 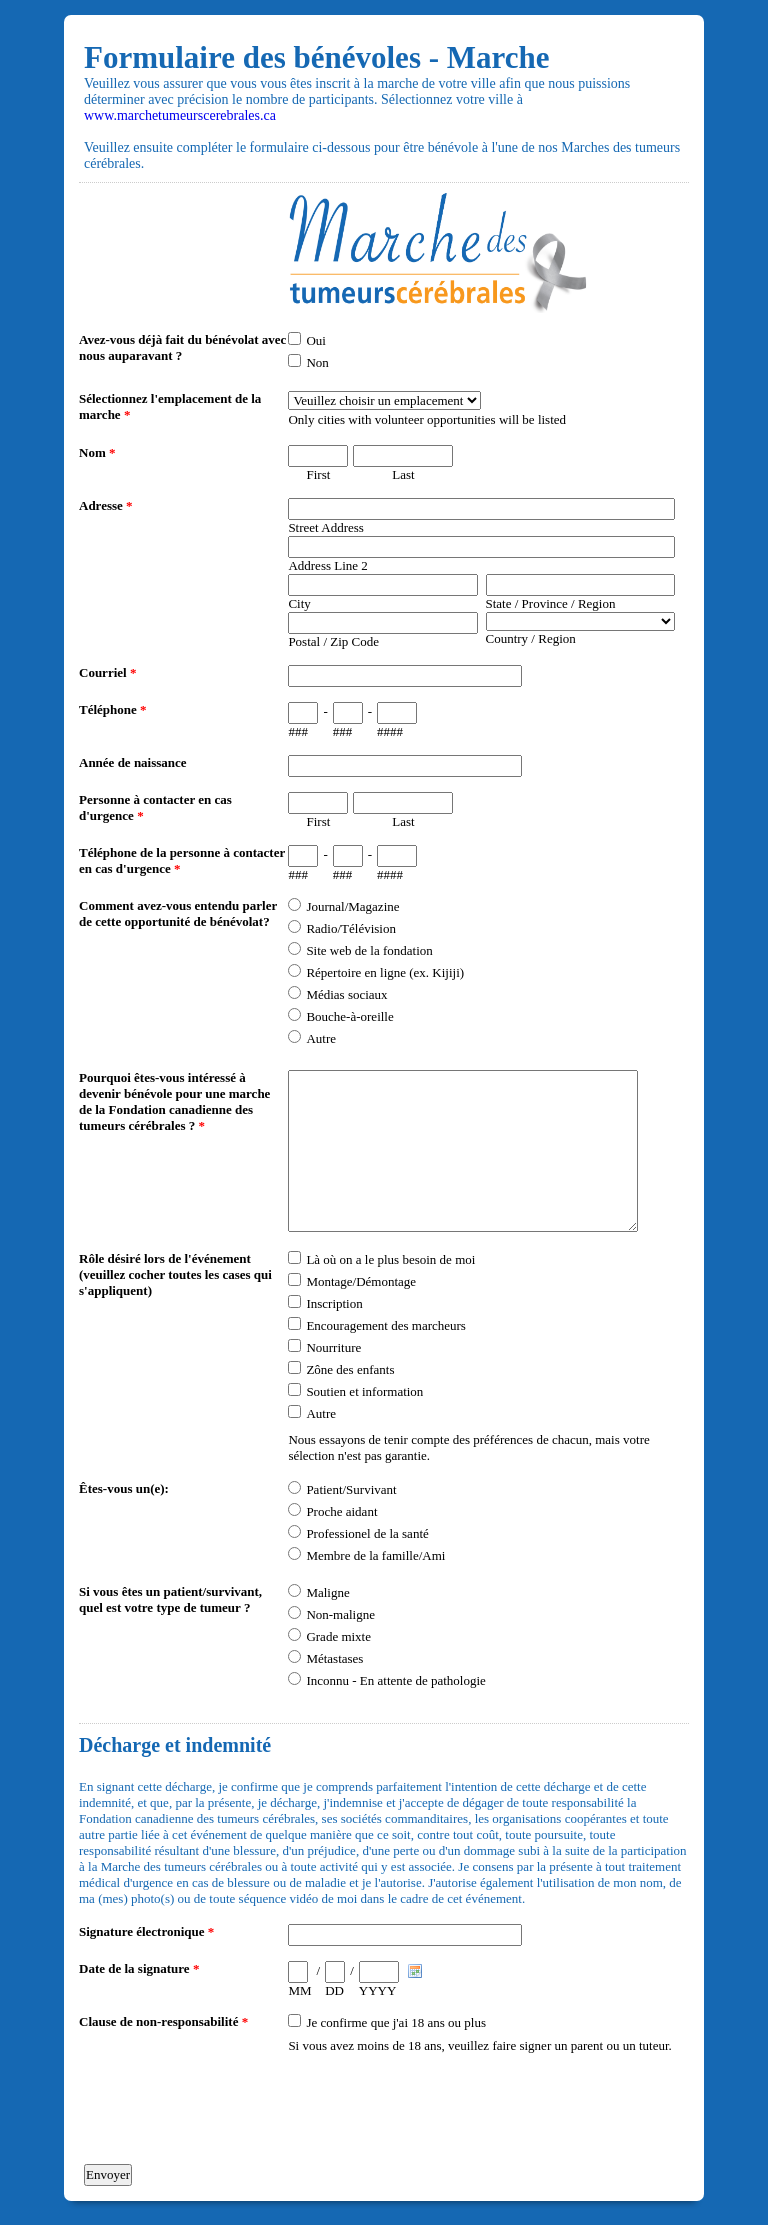 What do you see at coordinates (321, 1038) in the screenshot?
I see `Autre` at bounding box center [321, 1038].